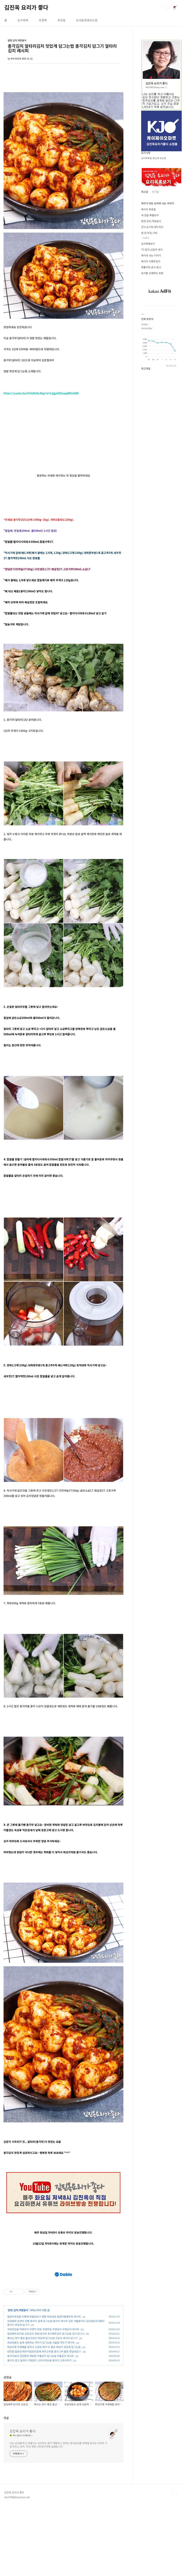  Describe the element at coordinates (144, 191) in the screenshot. I see `최근글` at that location.